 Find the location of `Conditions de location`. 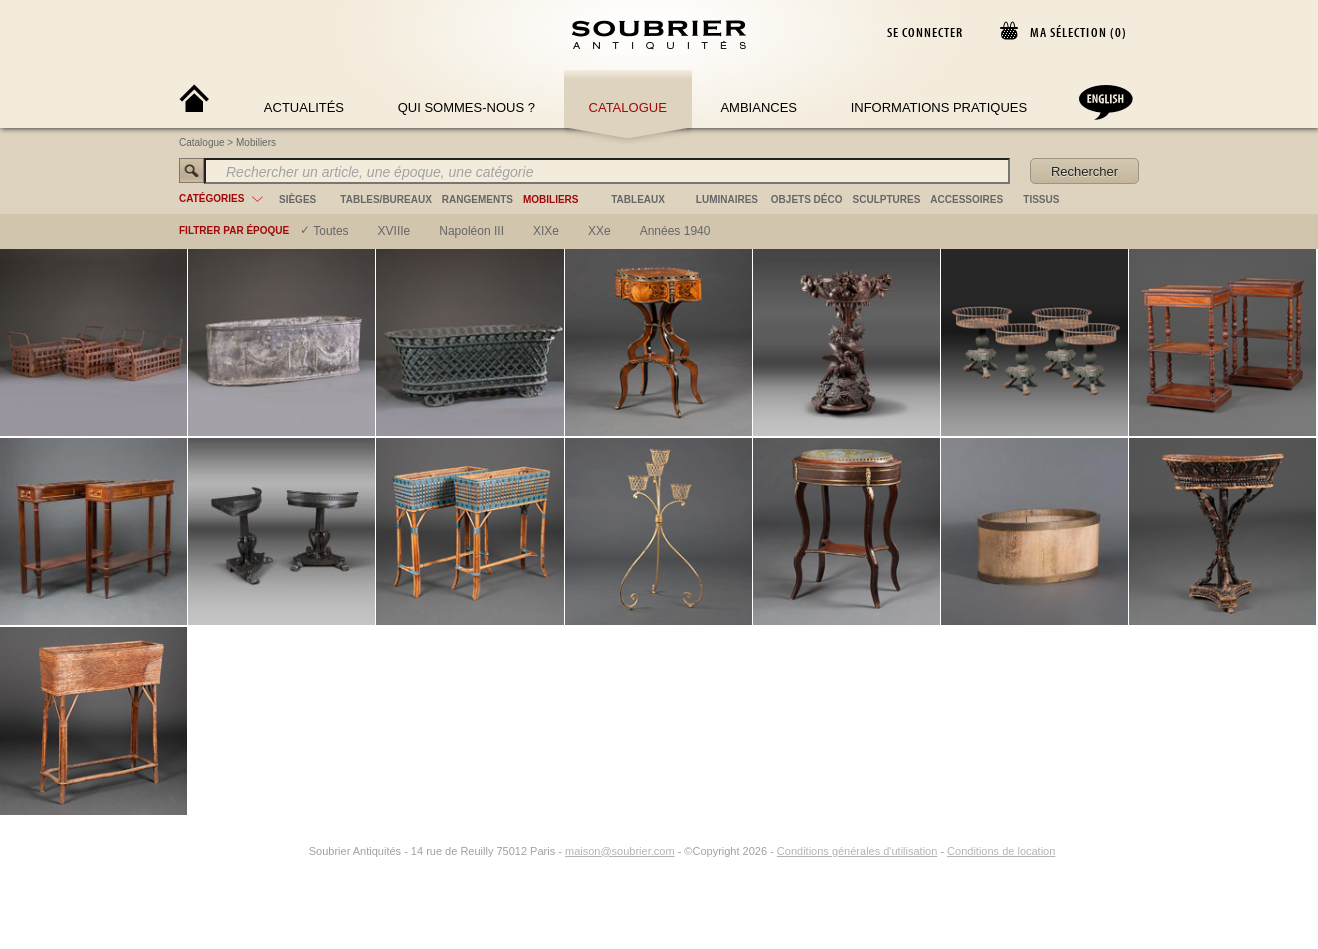

Conditions de location is located at coordinates (1001, 851).